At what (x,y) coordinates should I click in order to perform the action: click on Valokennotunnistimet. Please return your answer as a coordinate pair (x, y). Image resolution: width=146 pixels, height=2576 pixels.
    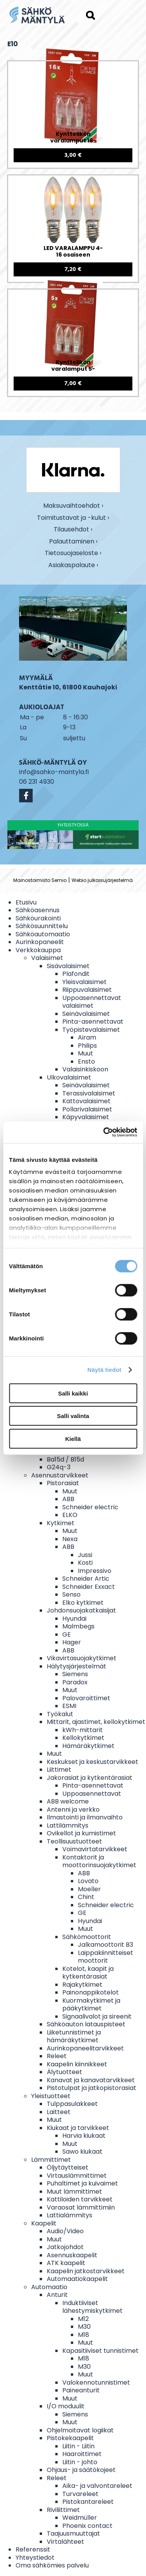
    Looking at the image, I should click on (96, 2382).